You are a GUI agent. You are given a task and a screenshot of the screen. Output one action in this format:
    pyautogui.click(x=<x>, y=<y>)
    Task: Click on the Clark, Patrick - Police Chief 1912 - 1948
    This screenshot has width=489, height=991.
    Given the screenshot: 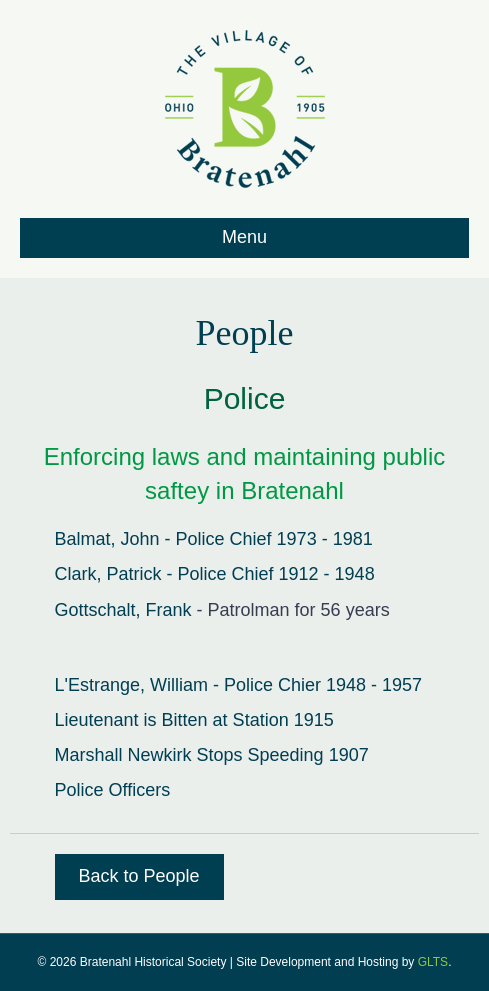 What is the action you would take?
    pyautogui.click(x=215, y=574)
    